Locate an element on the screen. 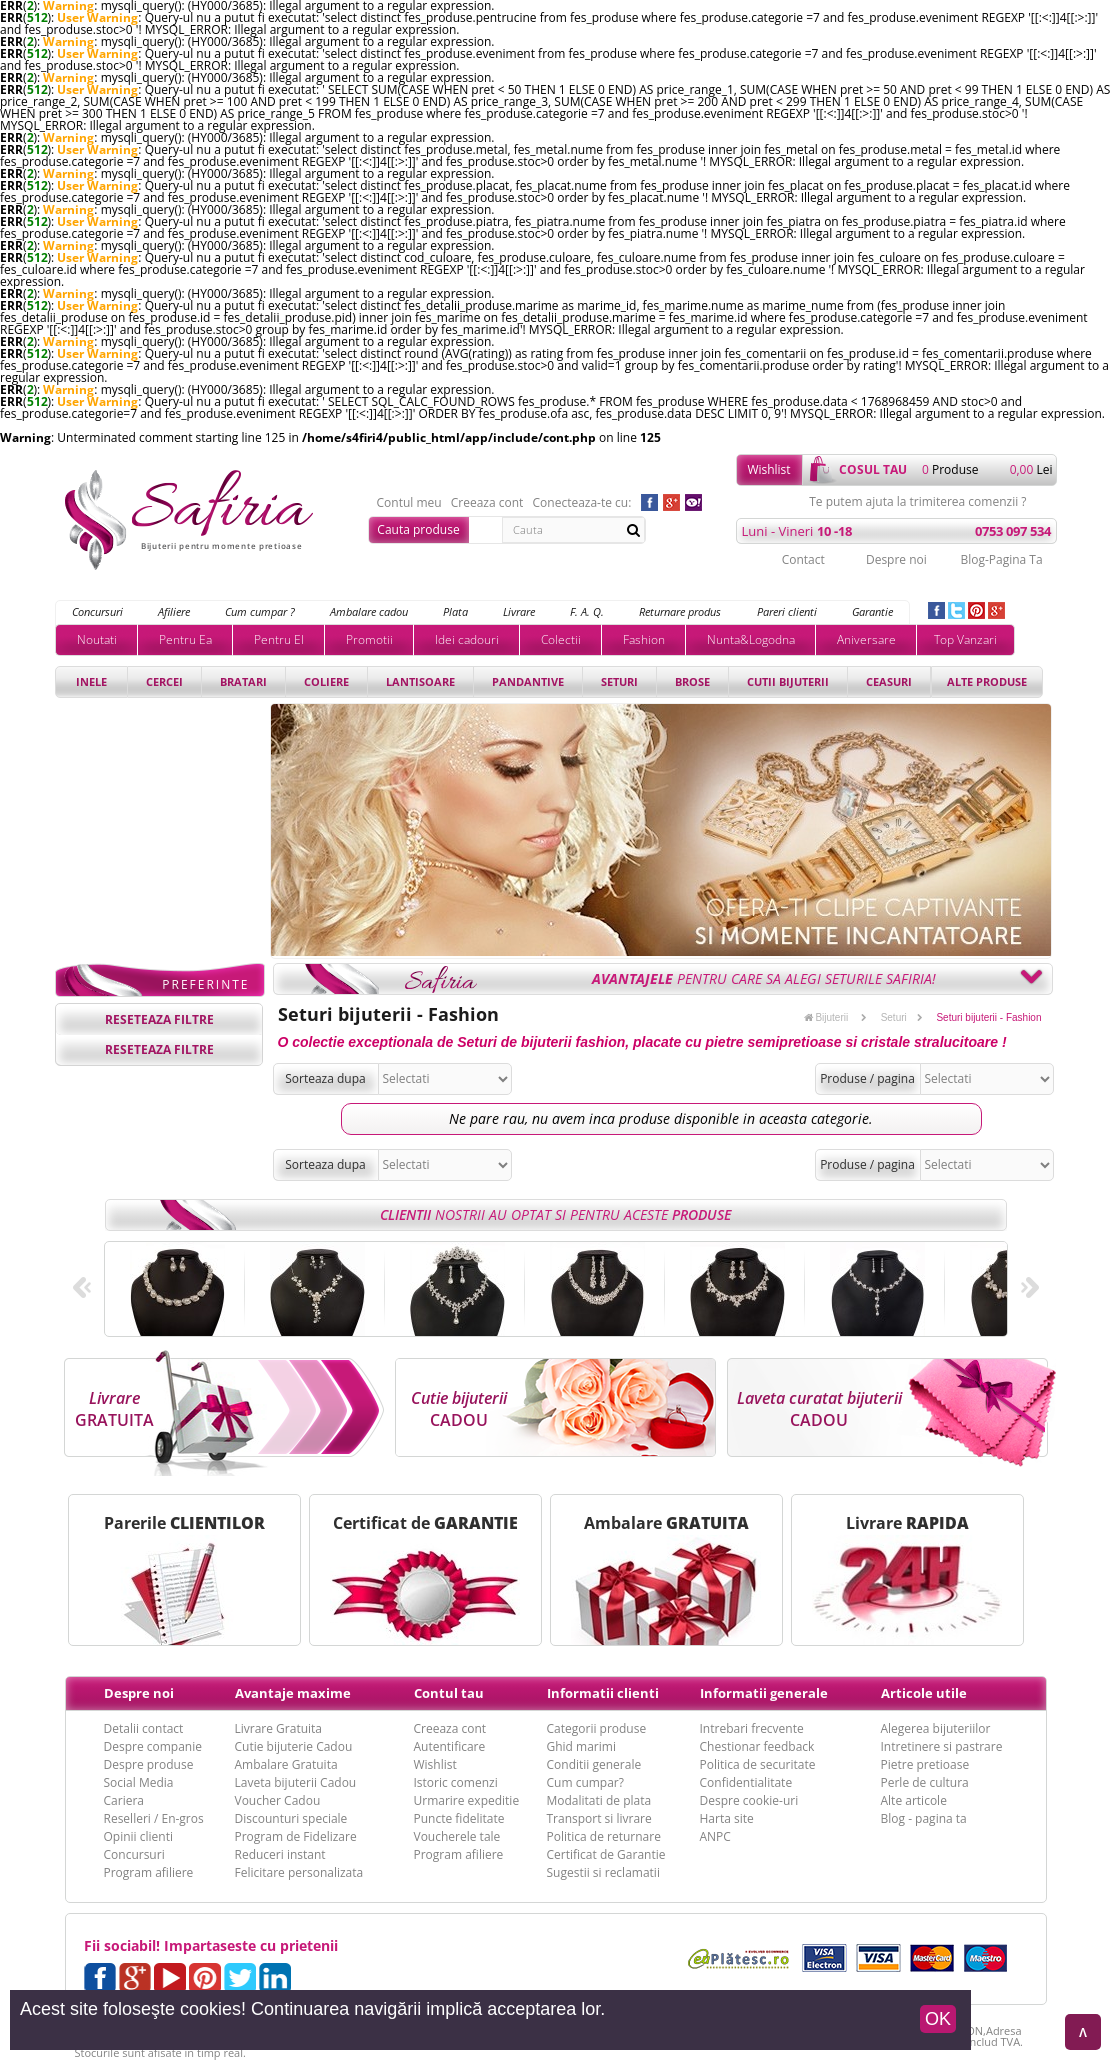  Cum cumpar ? is located at coordinates (260, 611).